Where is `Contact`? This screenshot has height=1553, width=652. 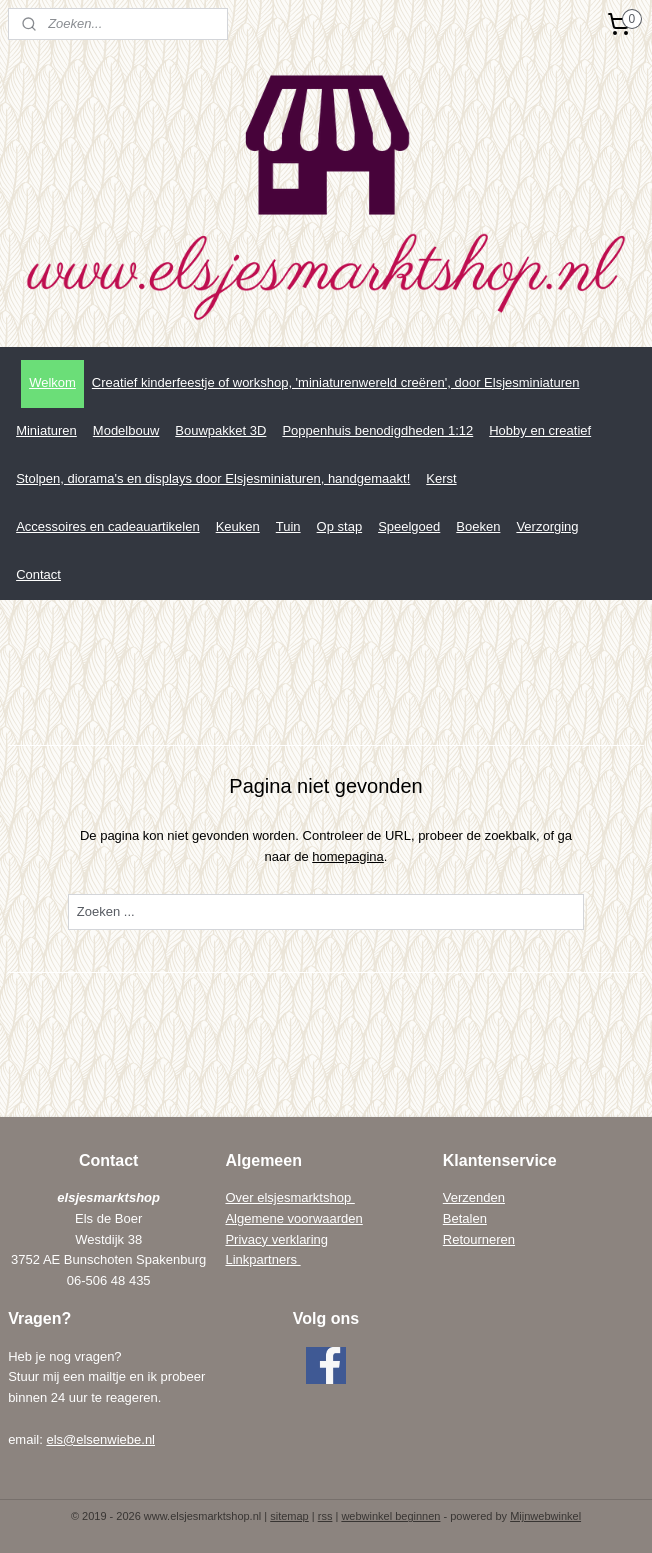
Contact is located at coordinates (38, 574).